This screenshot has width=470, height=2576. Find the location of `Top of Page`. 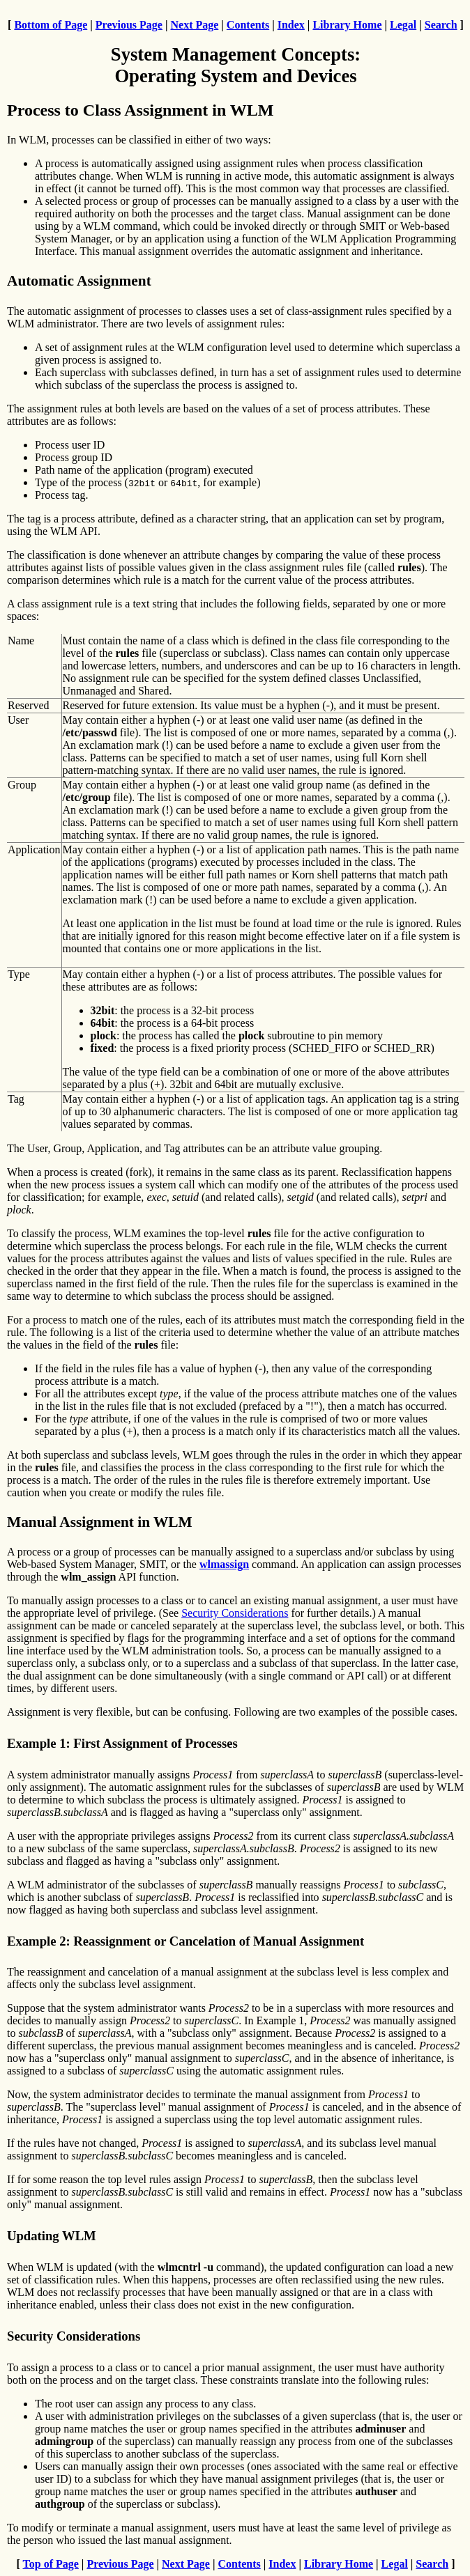

Top of Page is located at coordinates (51, 2564).